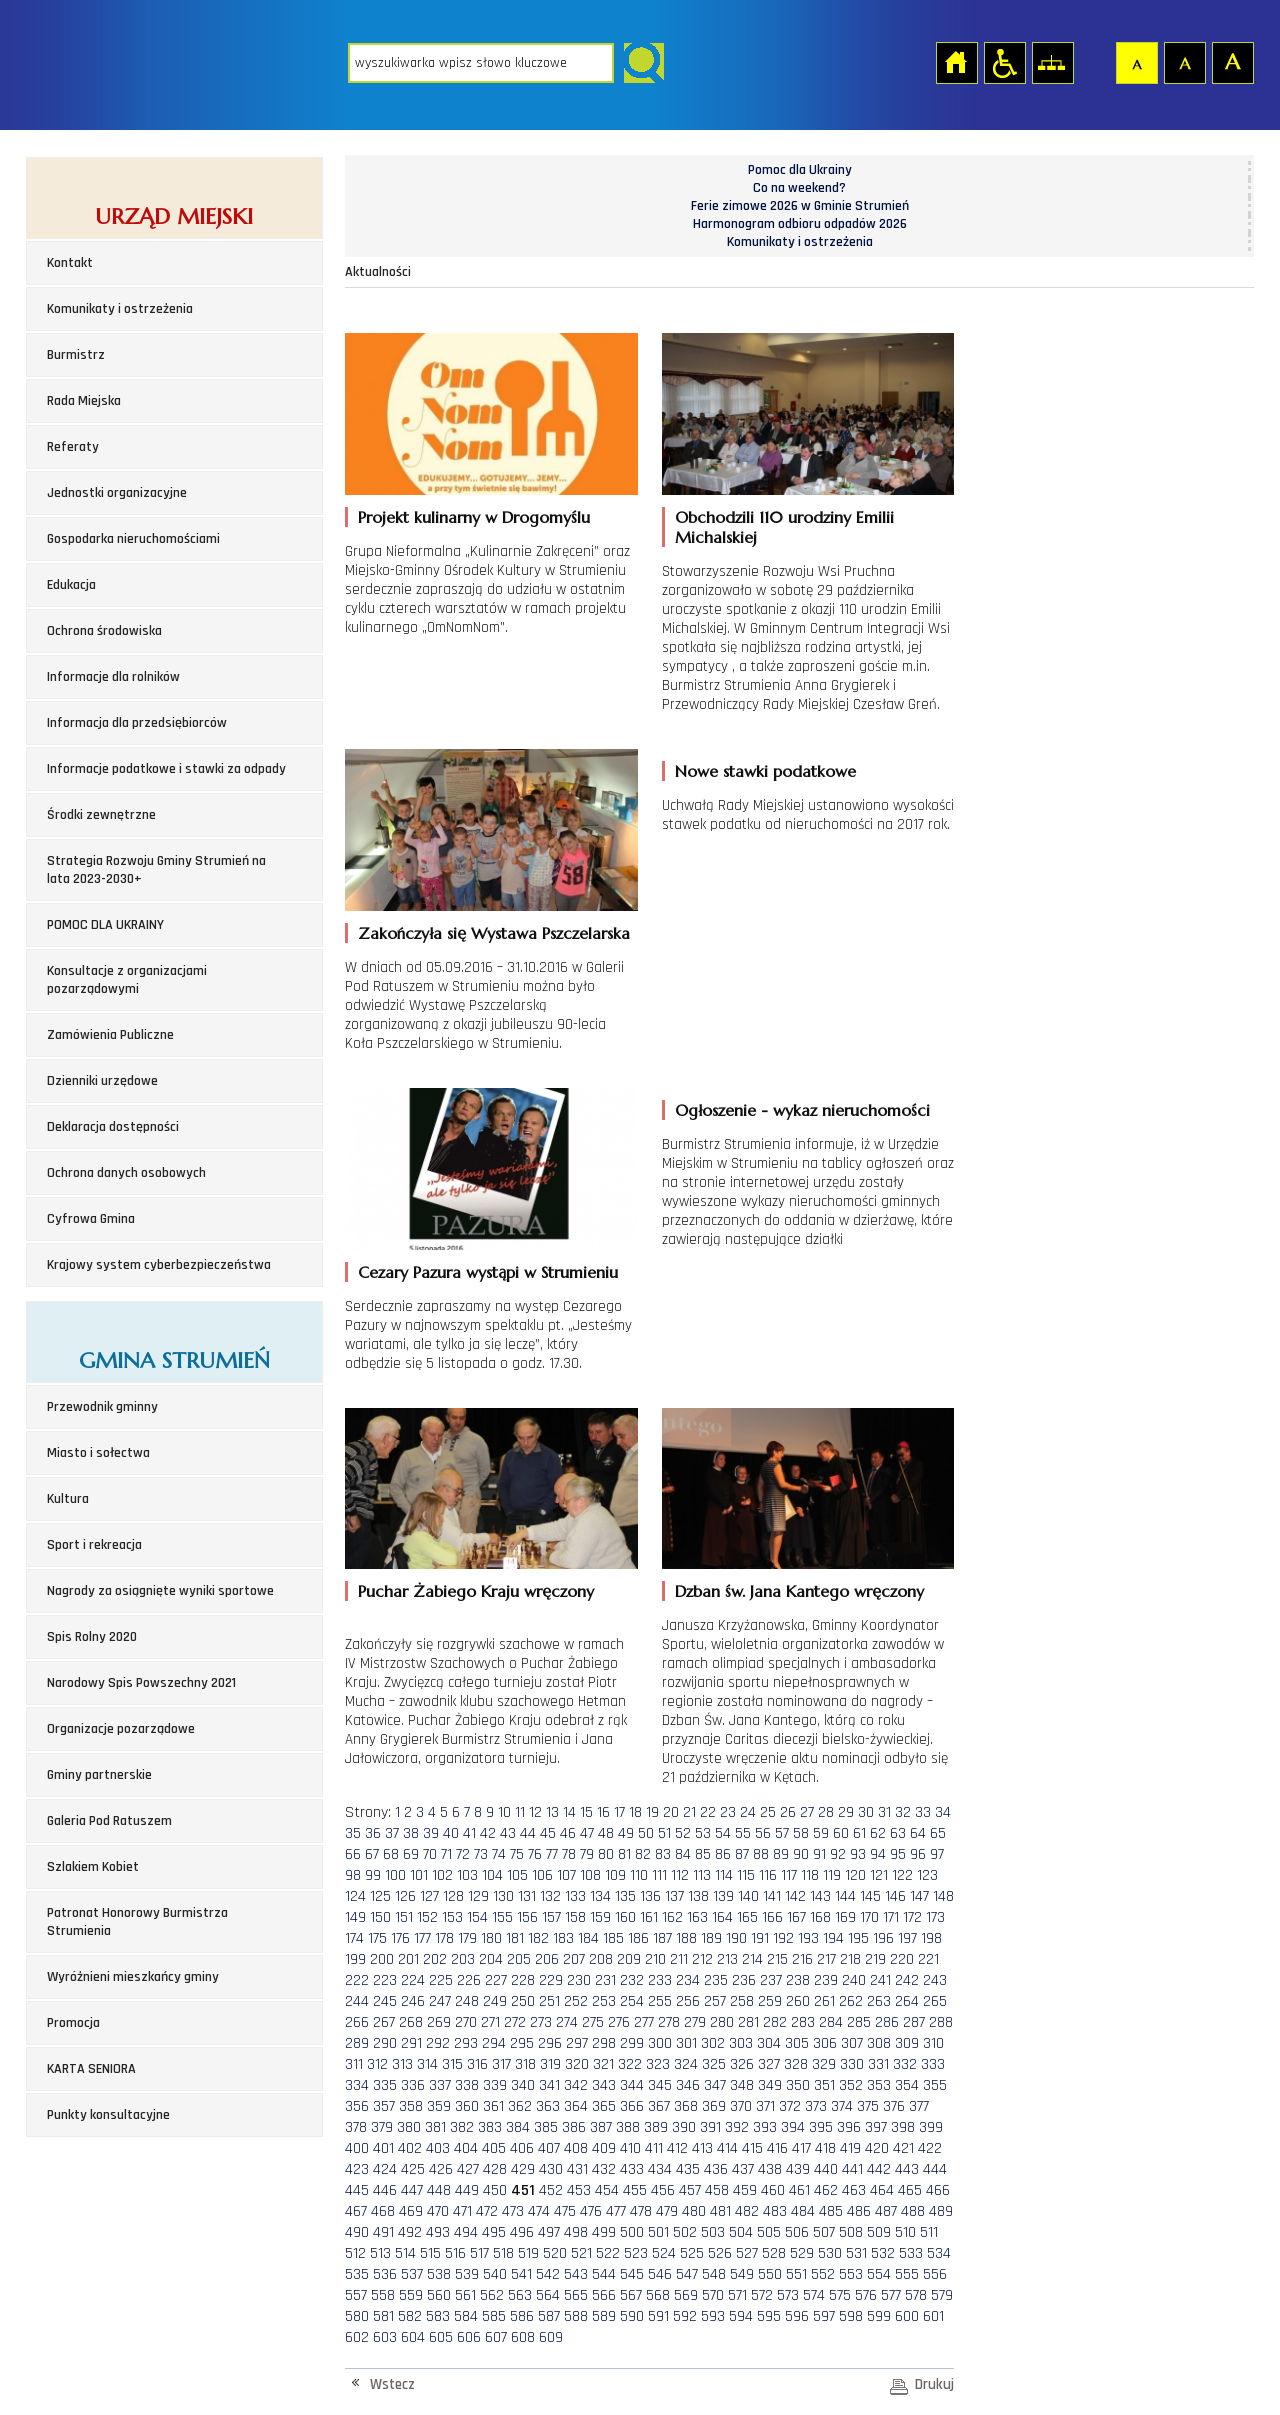 Image resolution: width=1280 pixels, height=2415 pixels. Describe the element at coordinates (933, 2316) in the screenshot. I see `601` at that location.